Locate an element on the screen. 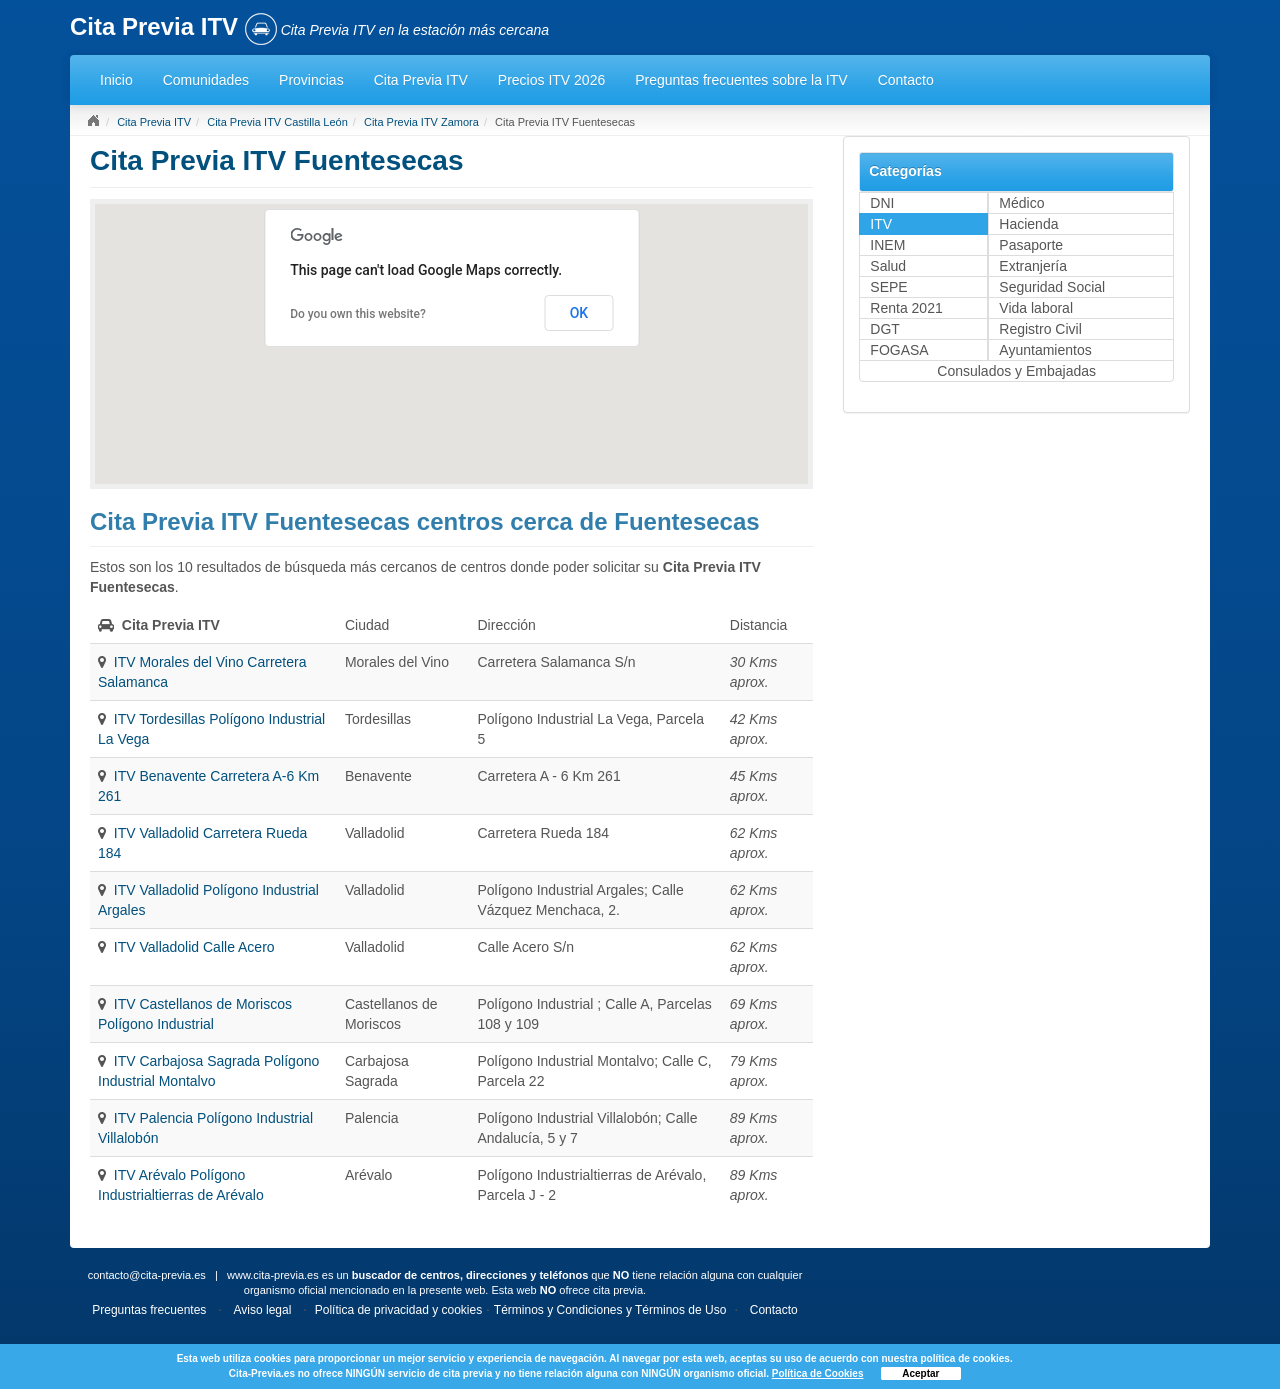 This screenshot has width=1280, height=1389. Registro Civil is located at coordinates (1040, 329).